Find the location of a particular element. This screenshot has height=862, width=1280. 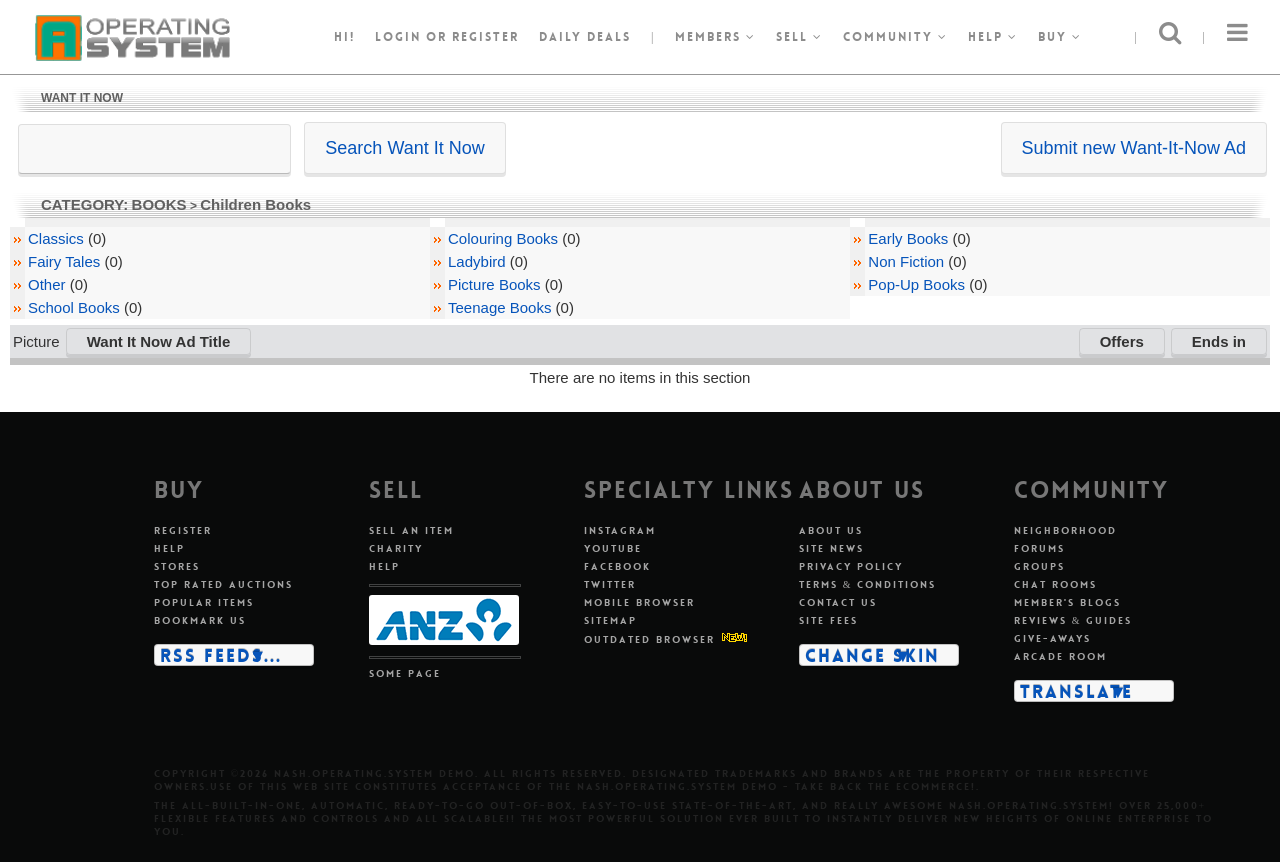

Submit new Want-It-Now Ad is located at coordinates (1134, 148).